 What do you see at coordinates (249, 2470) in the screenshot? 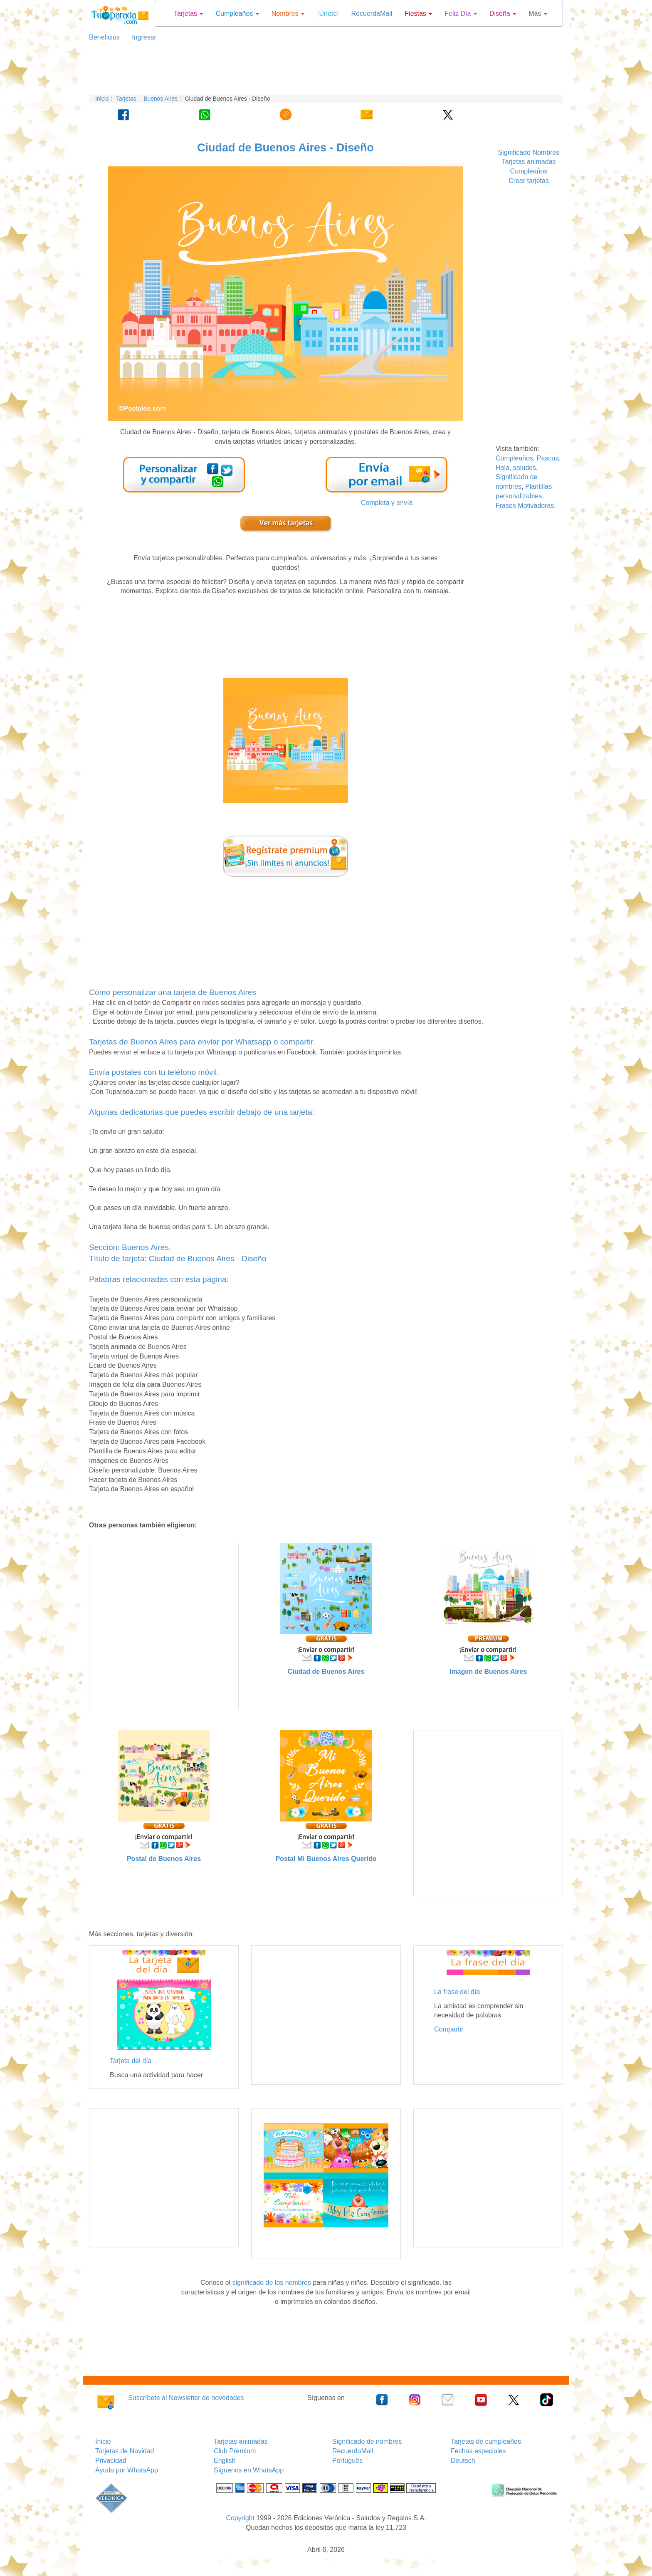
I see `Síguenos en WhatsApp` at bounding box center [249, 2470].